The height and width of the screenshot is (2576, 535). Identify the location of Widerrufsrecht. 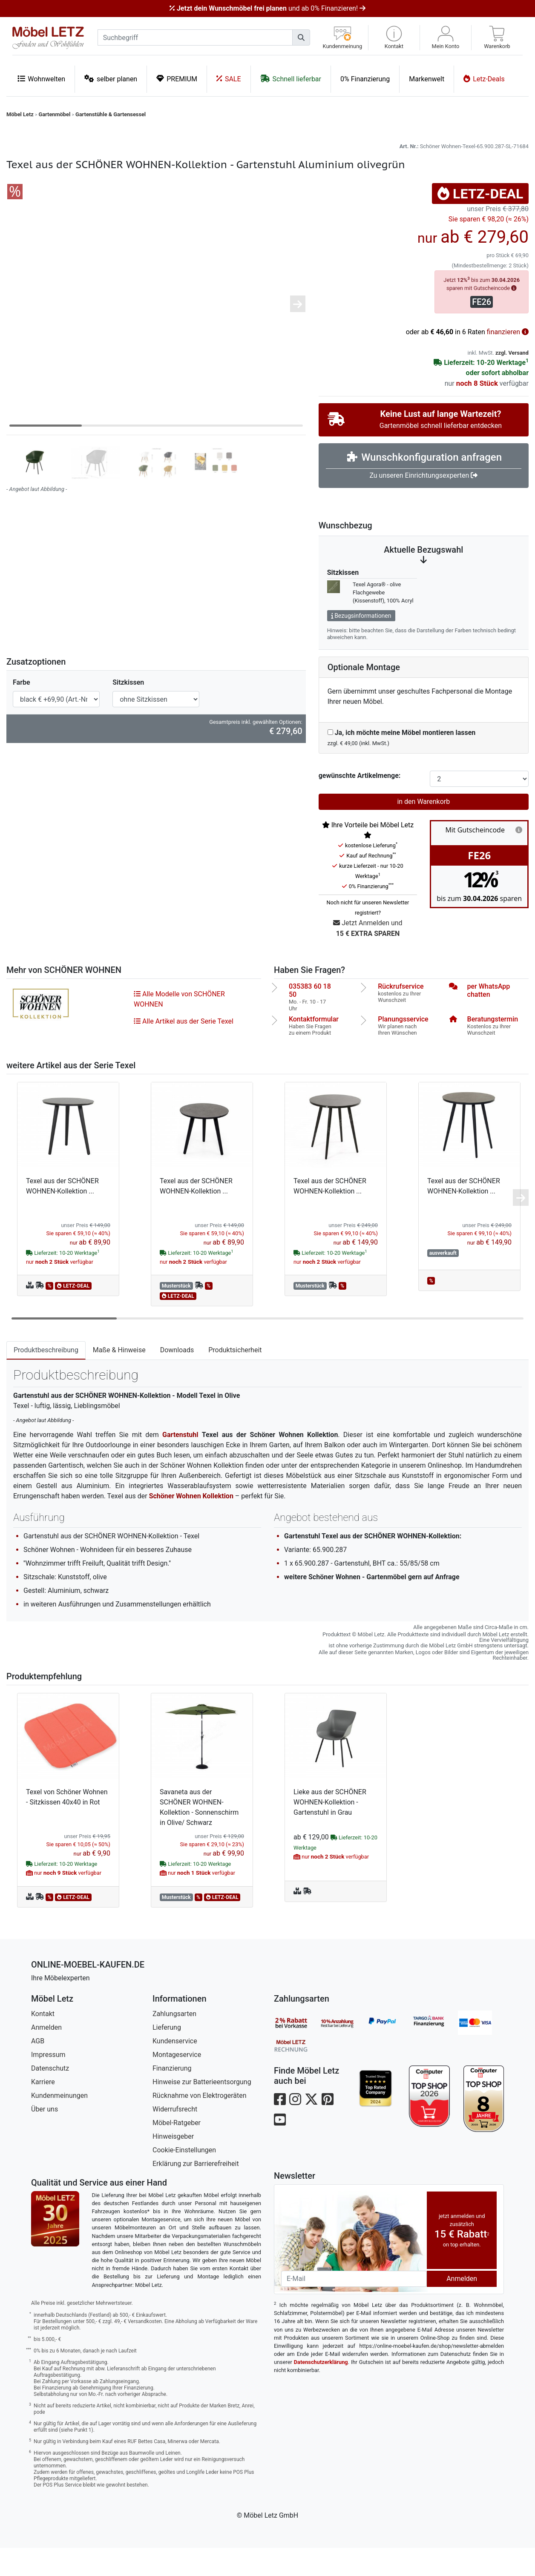
(174, 2137).